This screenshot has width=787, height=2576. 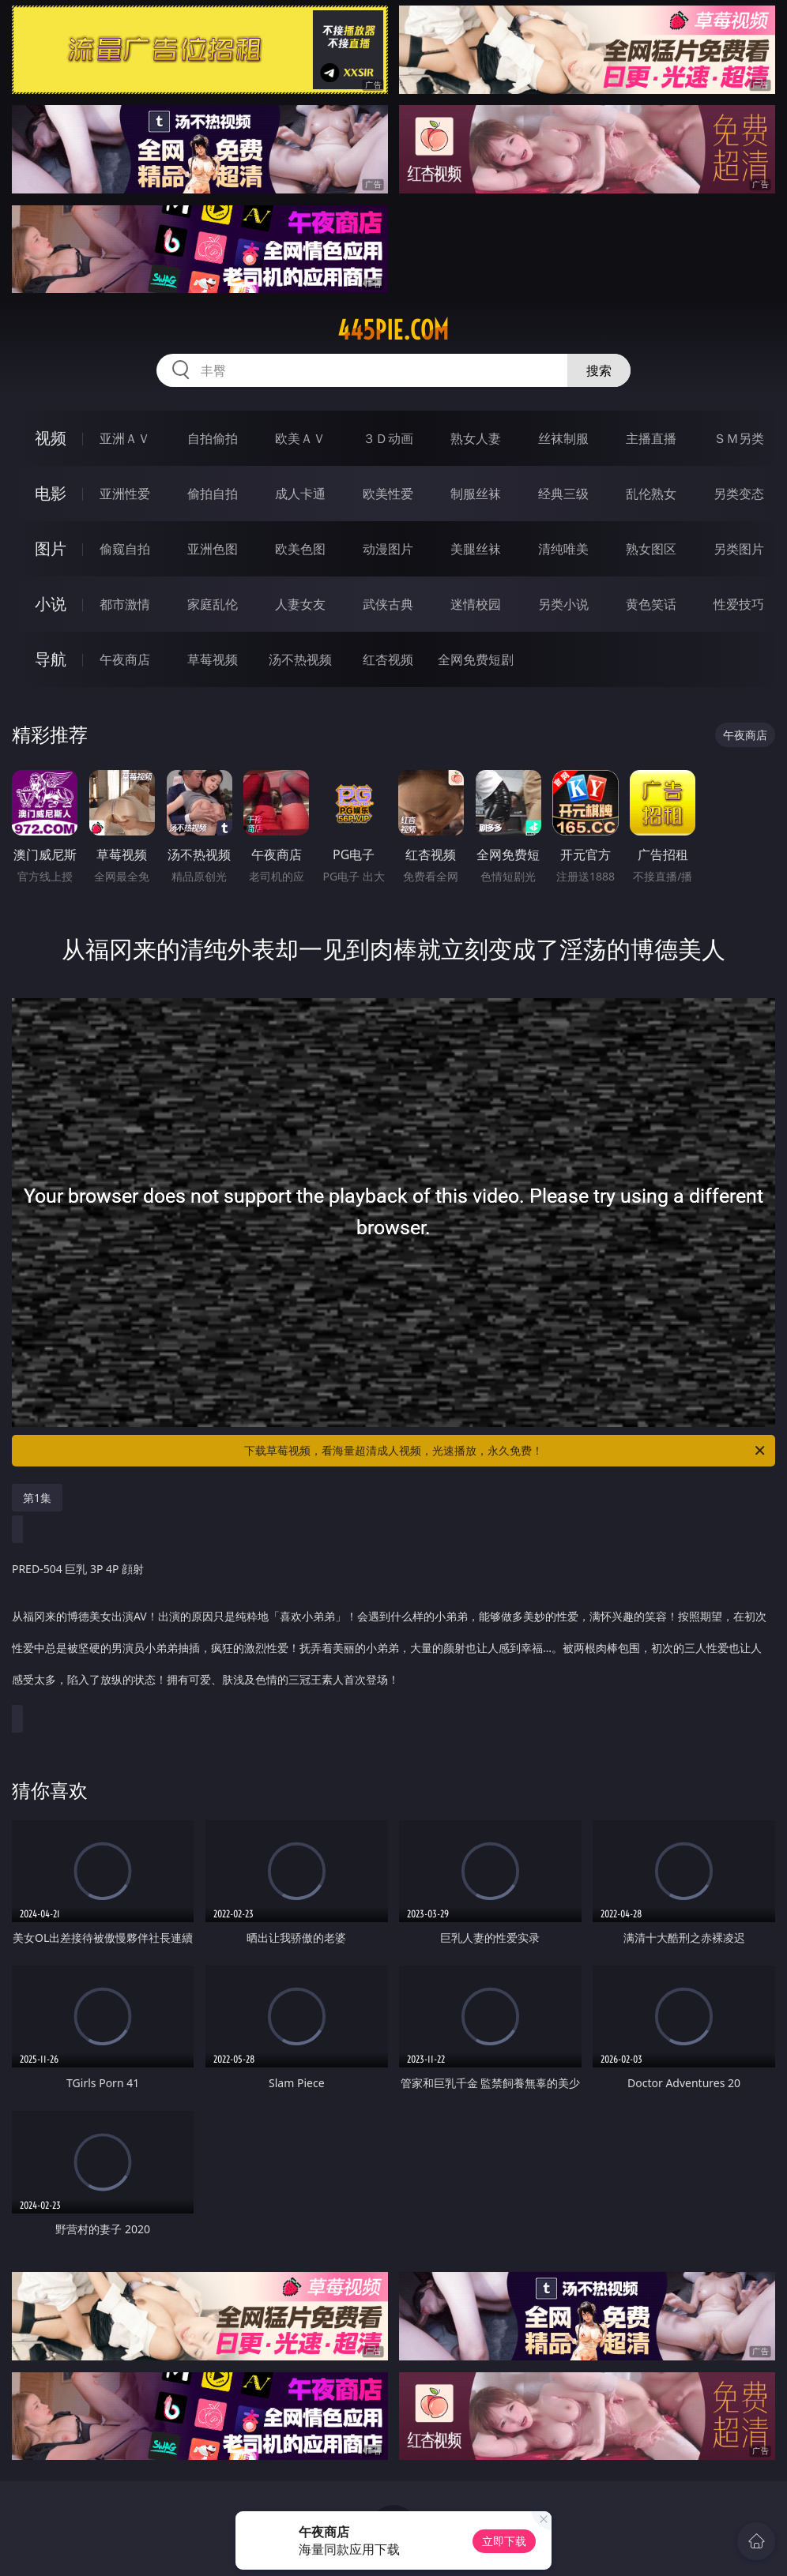 I want to click on 人妻女友, so click(x=300, y=604).